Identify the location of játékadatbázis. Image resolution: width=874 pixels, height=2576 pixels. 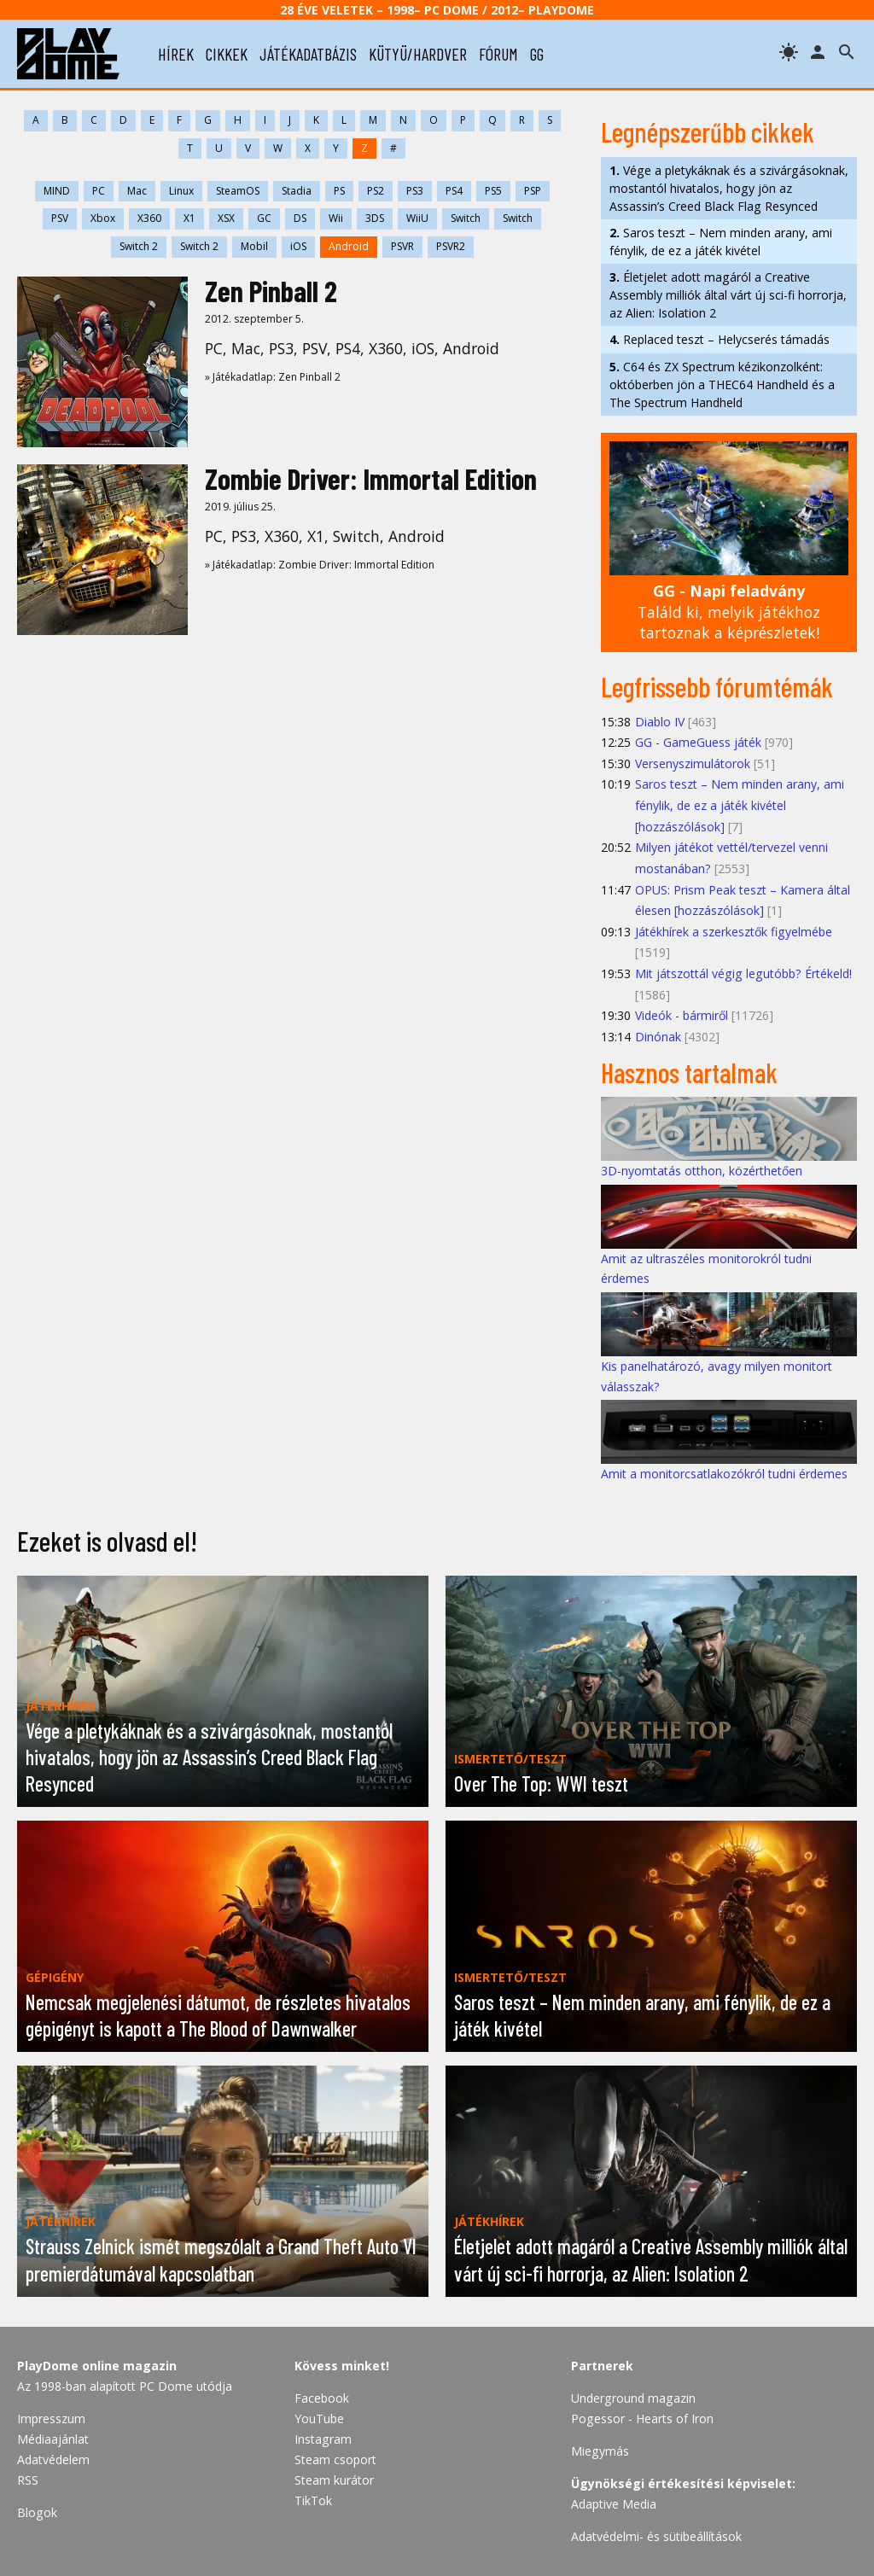
(308, 54).